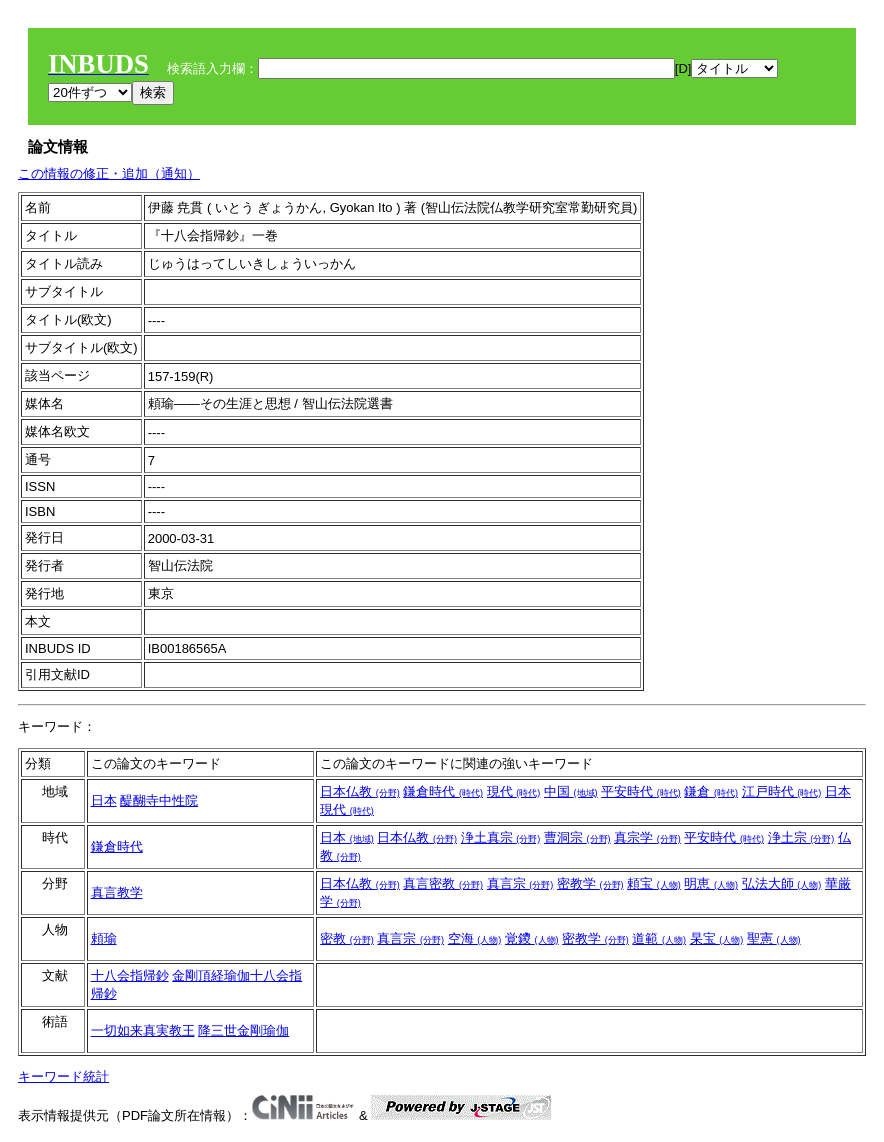 This screenshot has width=884, height=1142. Describe the element at coordinates (717, 938) in the screenshot. I see `杲宝` at that location.